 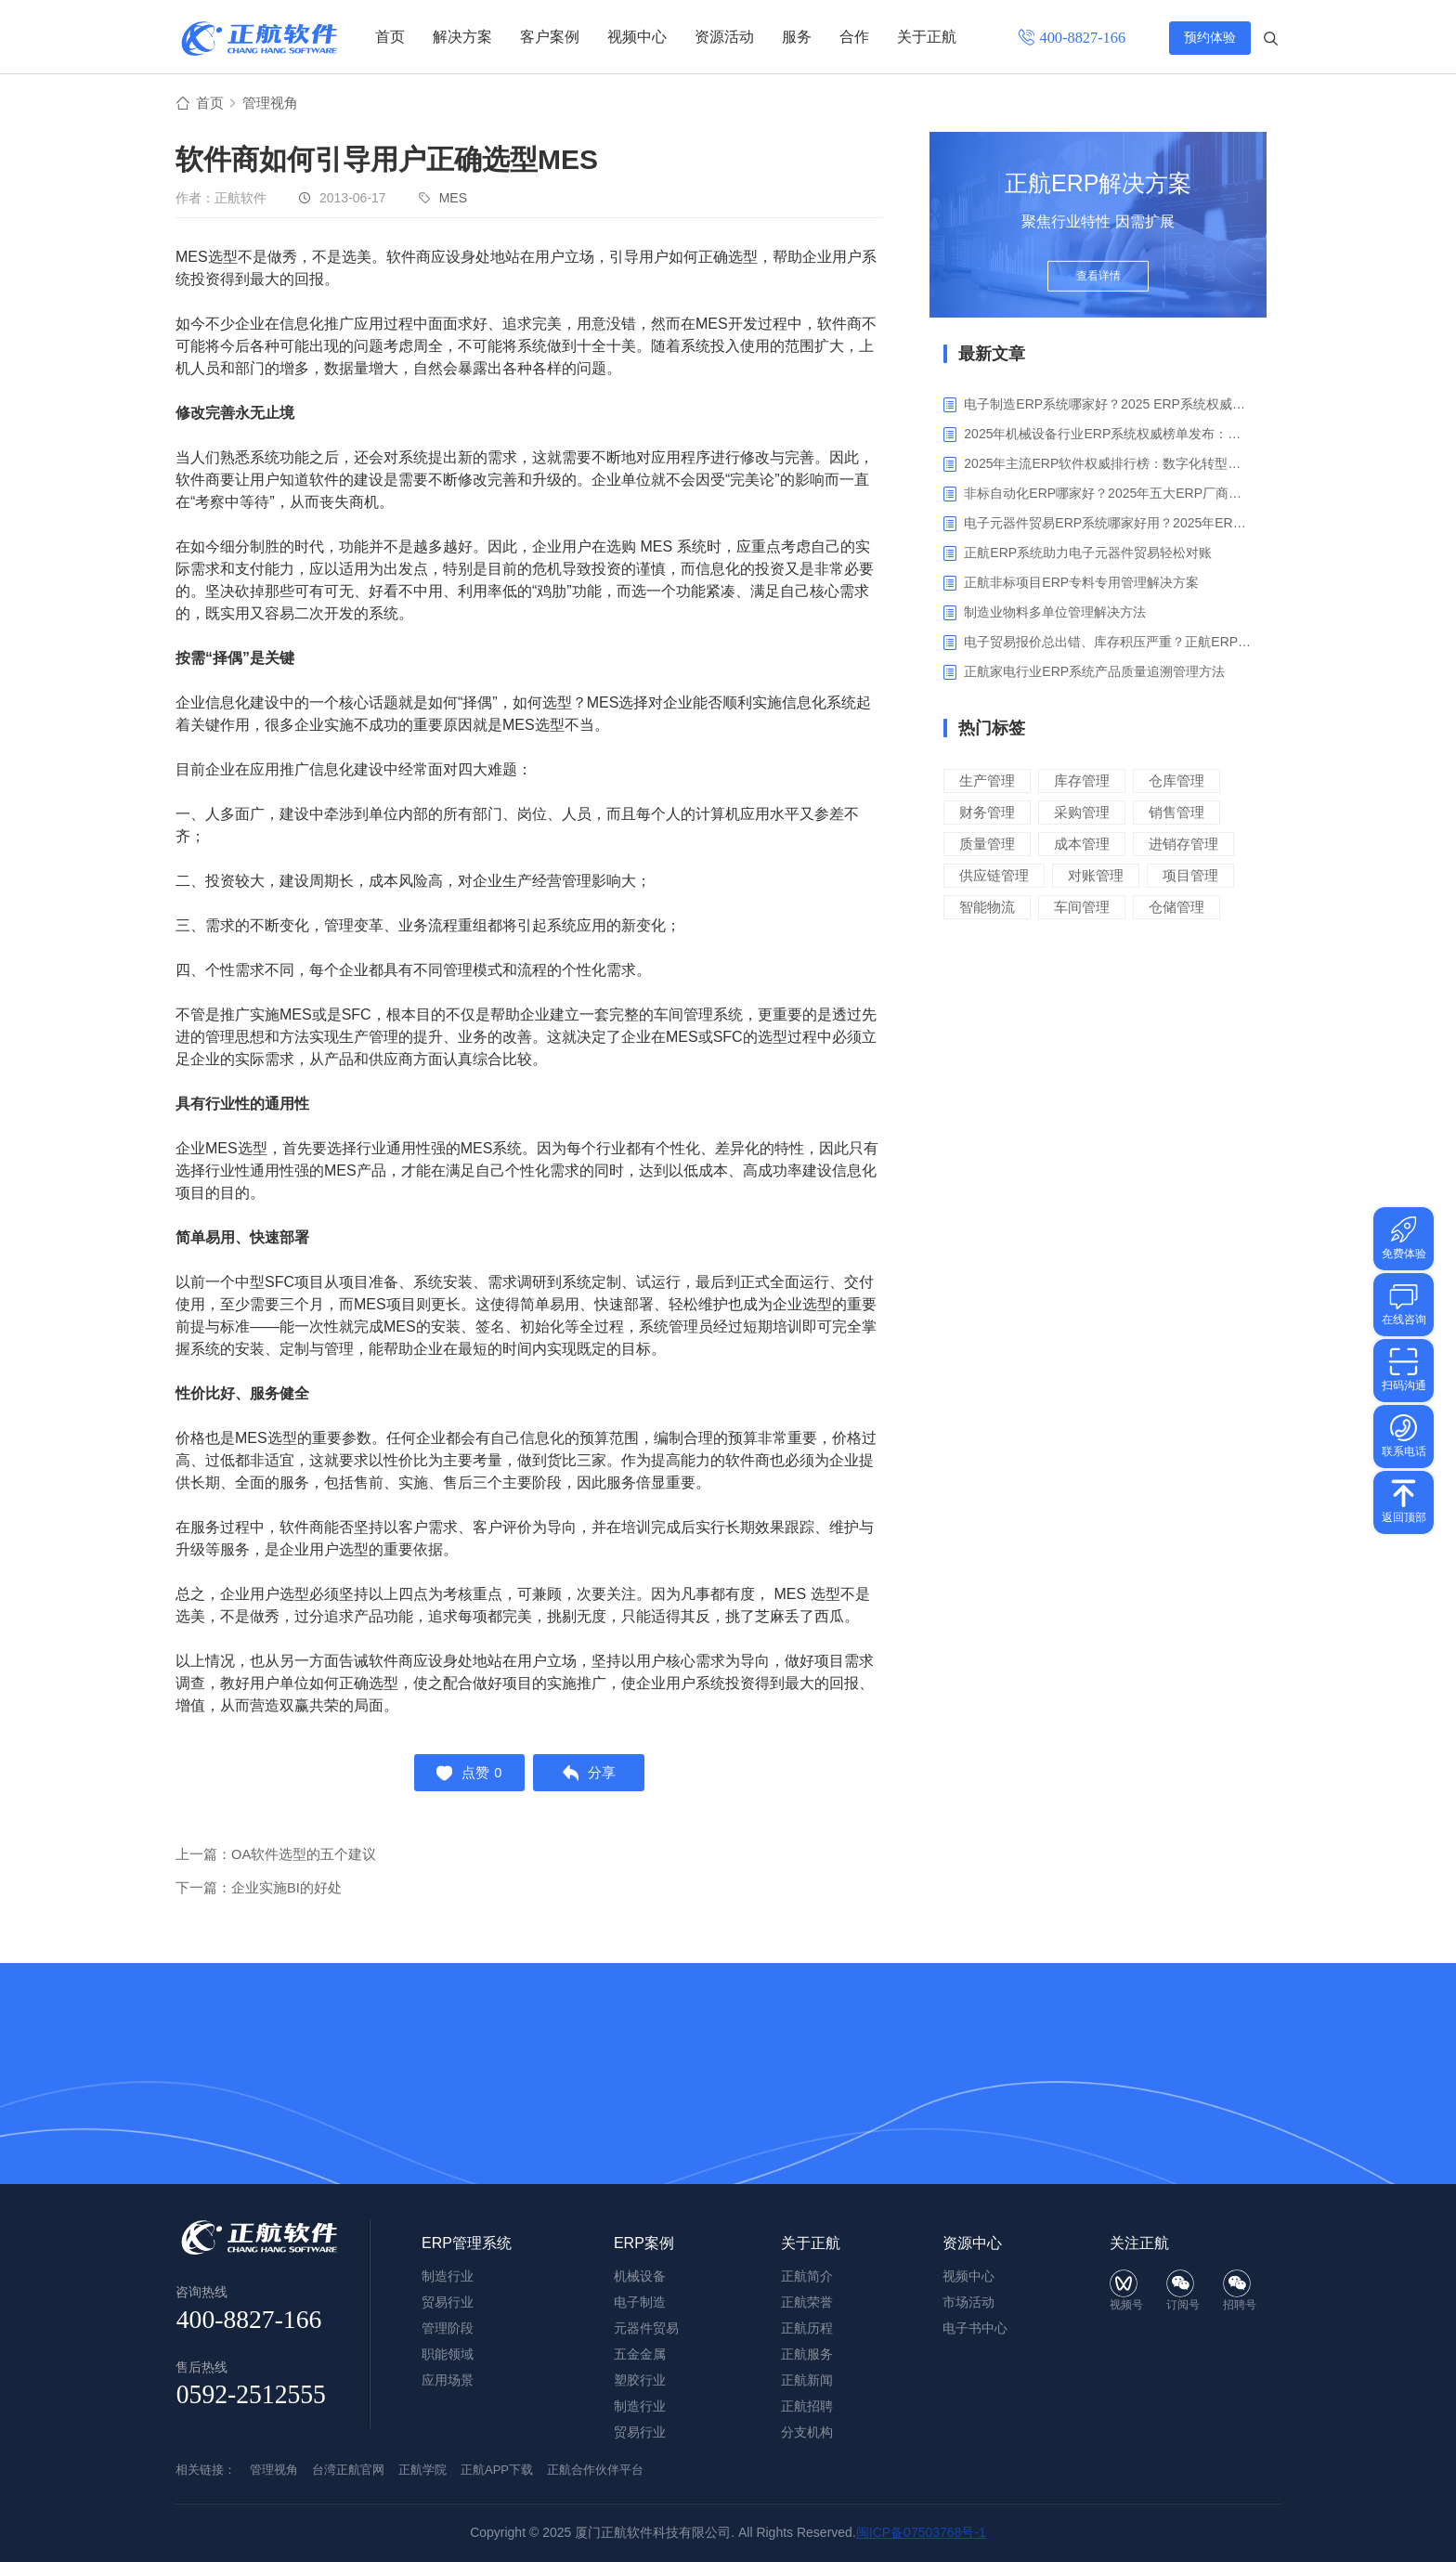 I want to click on 供应链管理, so click(x=994, y=876).